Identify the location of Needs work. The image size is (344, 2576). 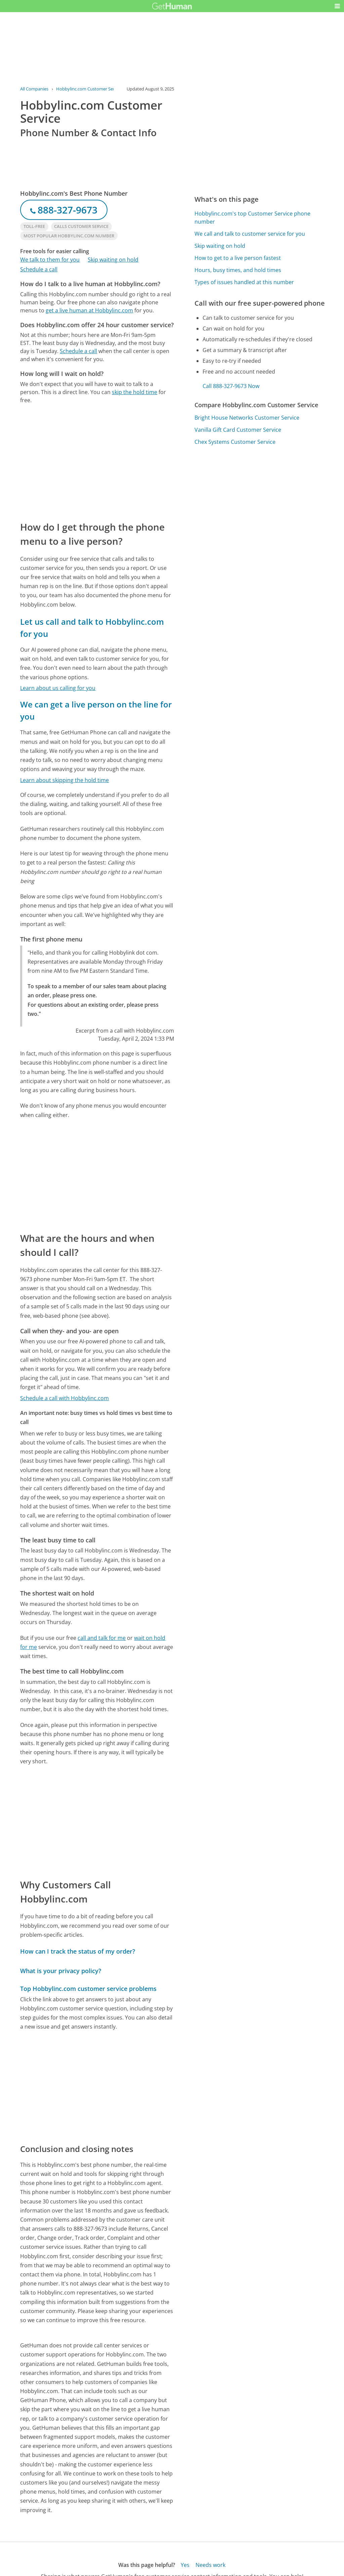
(210, 2565).